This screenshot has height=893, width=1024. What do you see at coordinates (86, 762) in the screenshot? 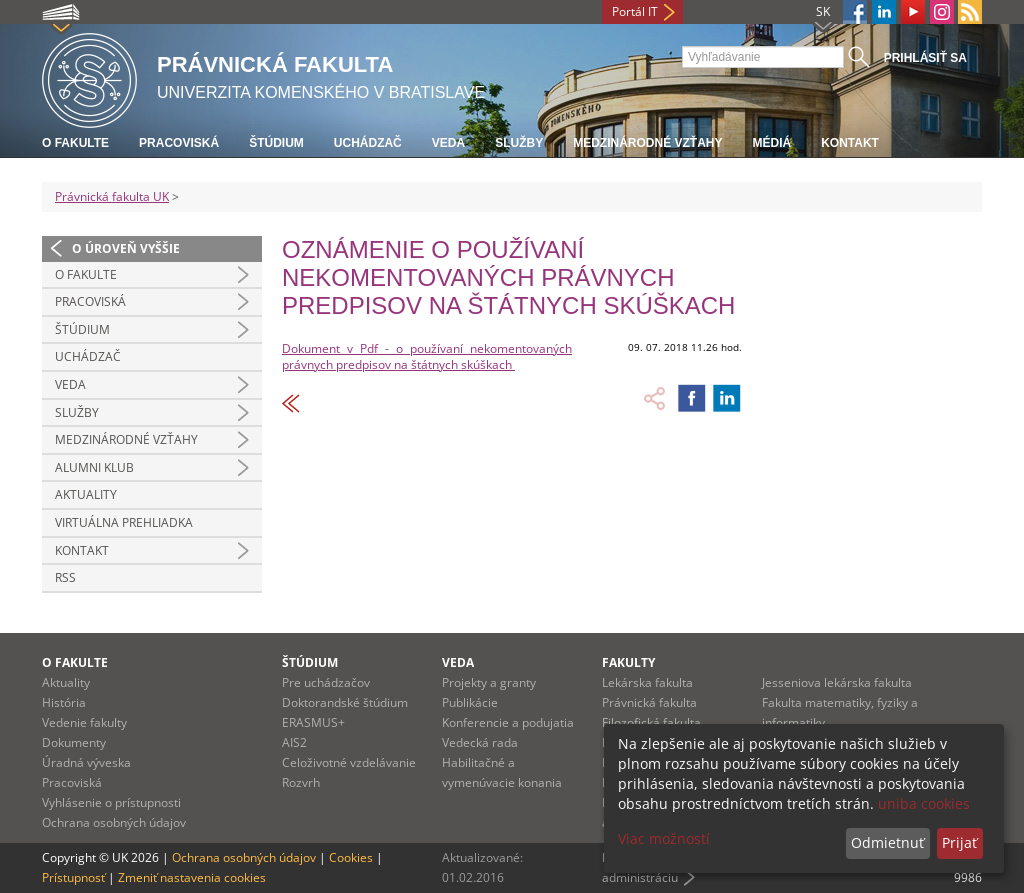
I see `Úradná výveska` at bounding box center [86, 762].